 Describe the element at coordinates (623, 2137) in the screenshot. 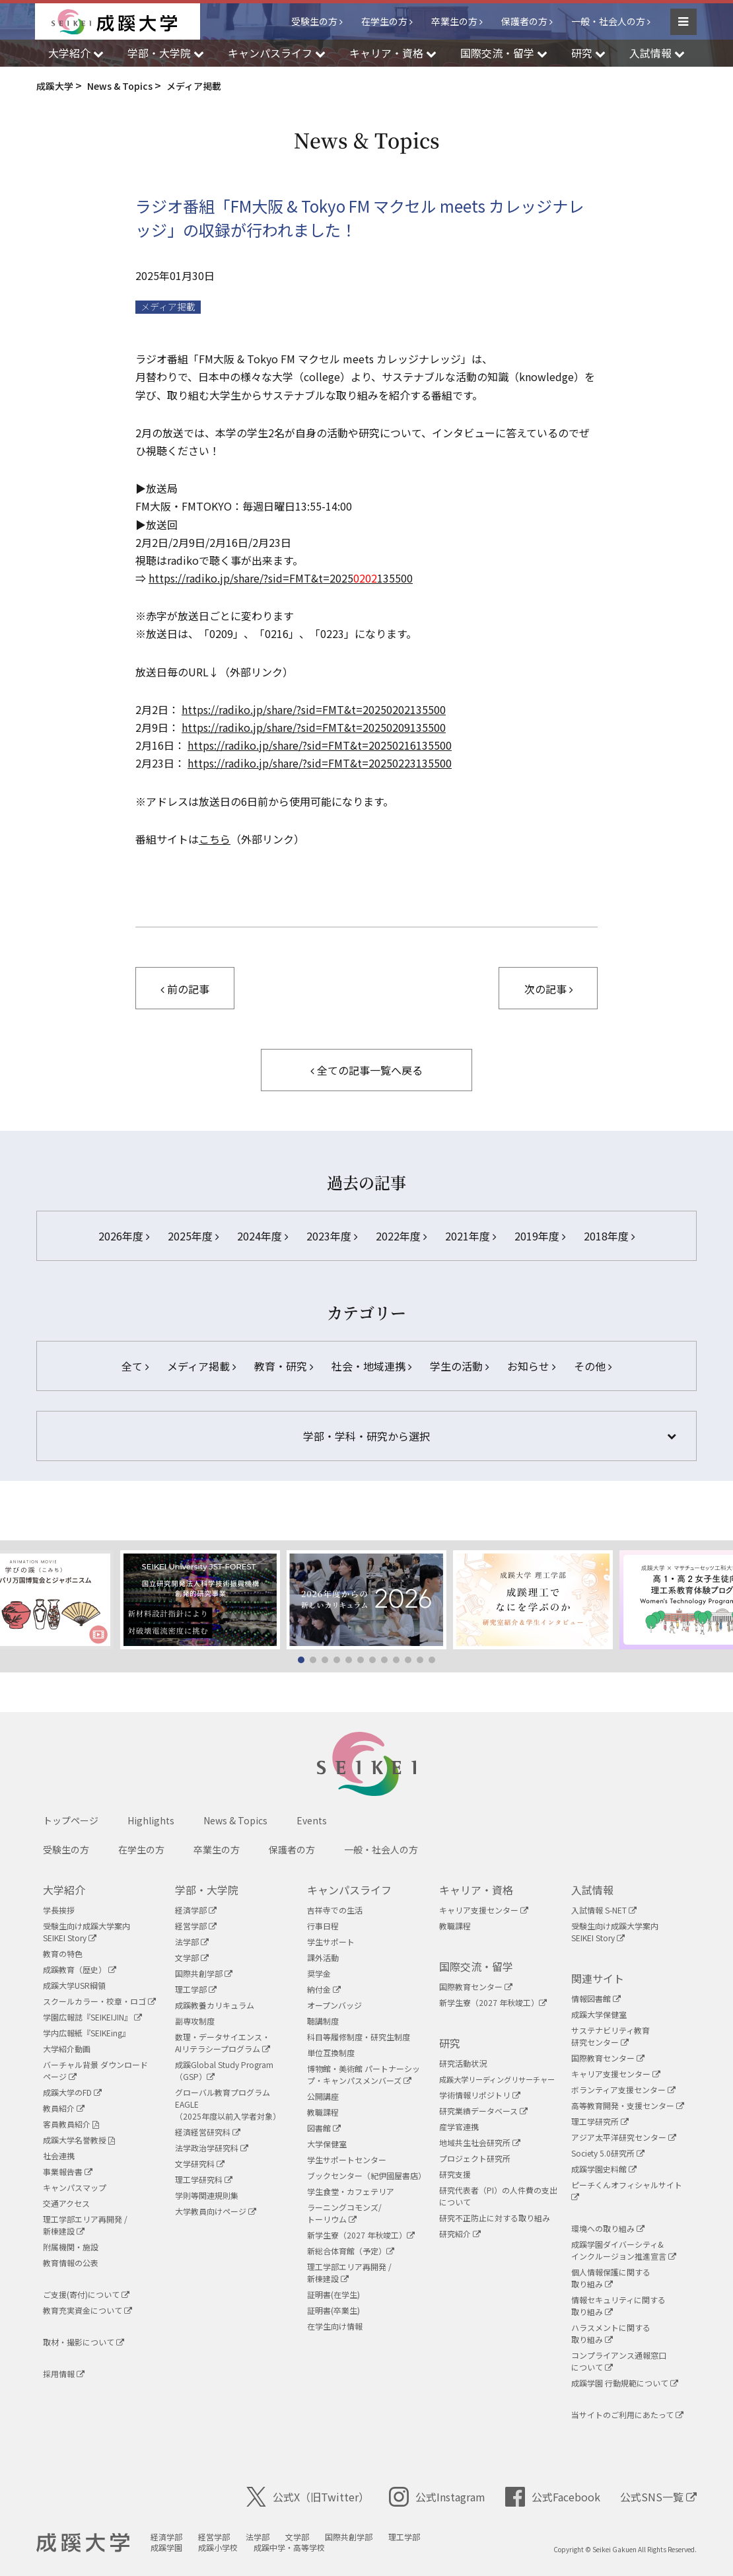

I see `アジア太平洋研究センター` at that location.